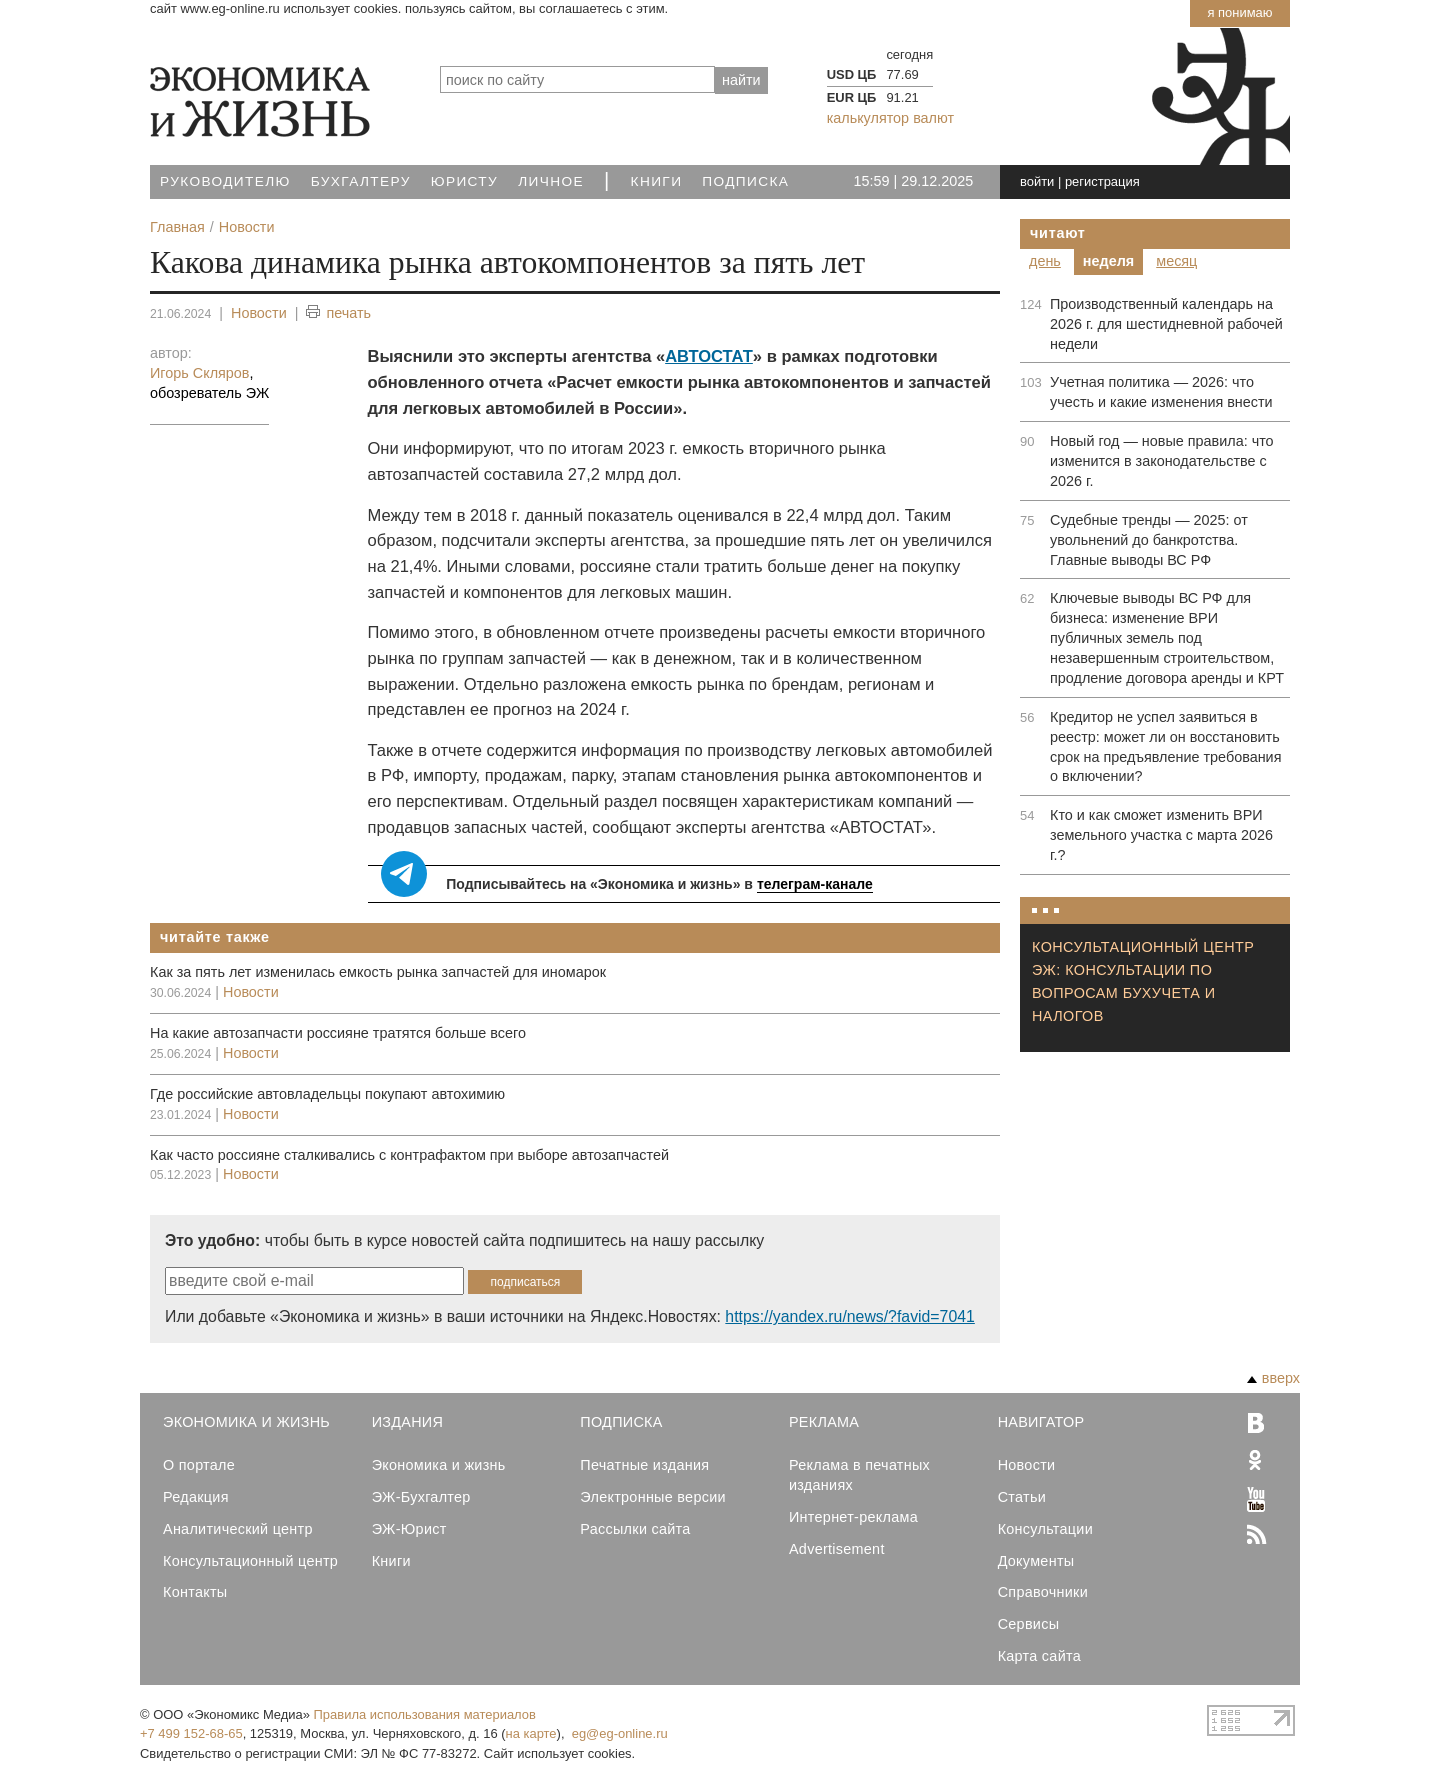 The height and width of the screenshot is (1777, 1440). Describe the element at coordinates (408, 1422) in the screenshot. I see `Издания` at that location.